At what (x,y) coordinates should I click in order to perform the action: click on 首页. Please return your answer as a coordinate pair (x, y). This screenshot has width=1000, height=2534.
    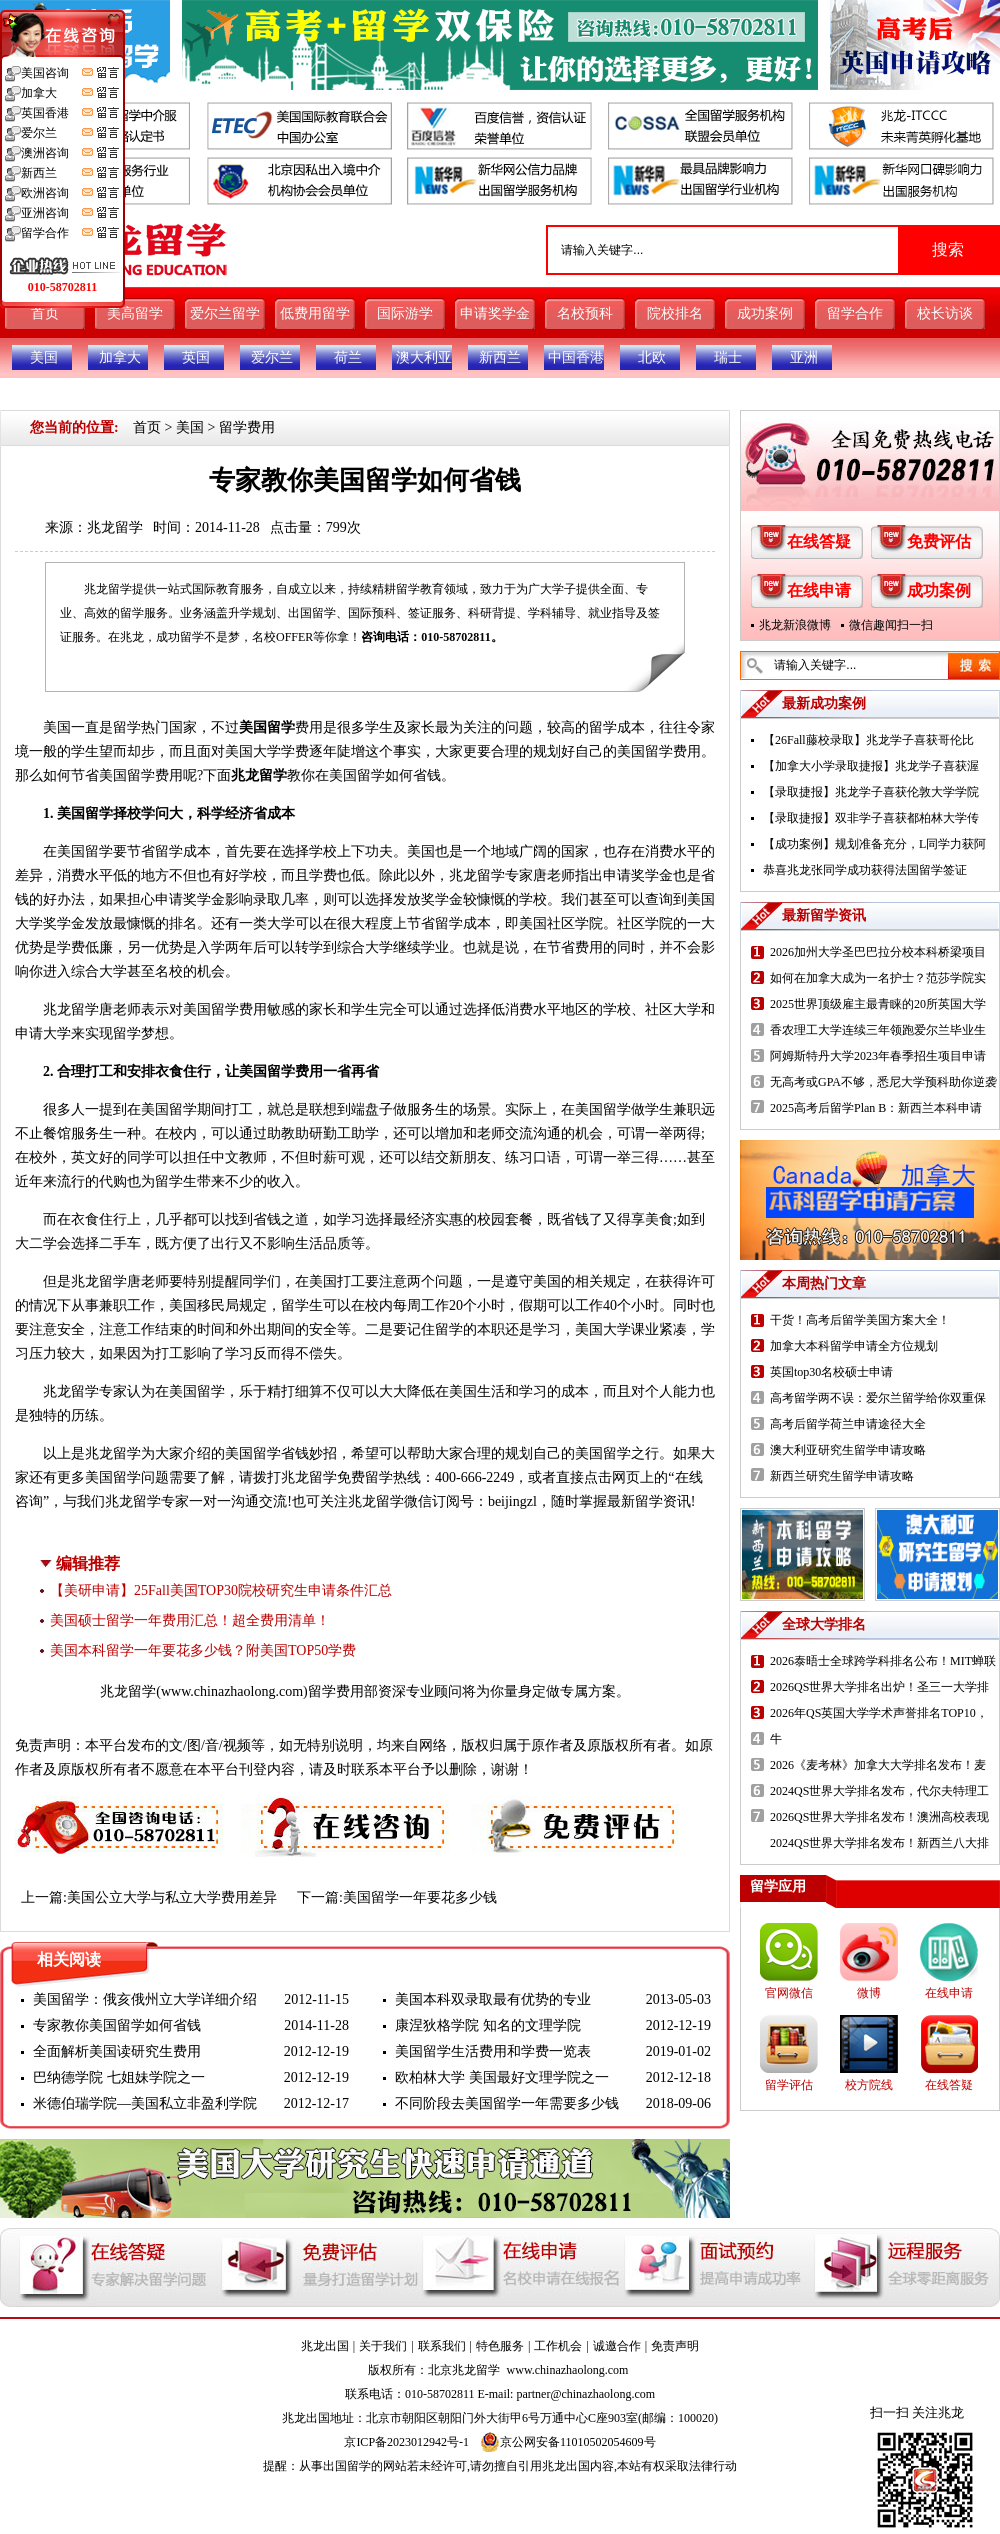
    Looking at the image, I should click on (45, 313).